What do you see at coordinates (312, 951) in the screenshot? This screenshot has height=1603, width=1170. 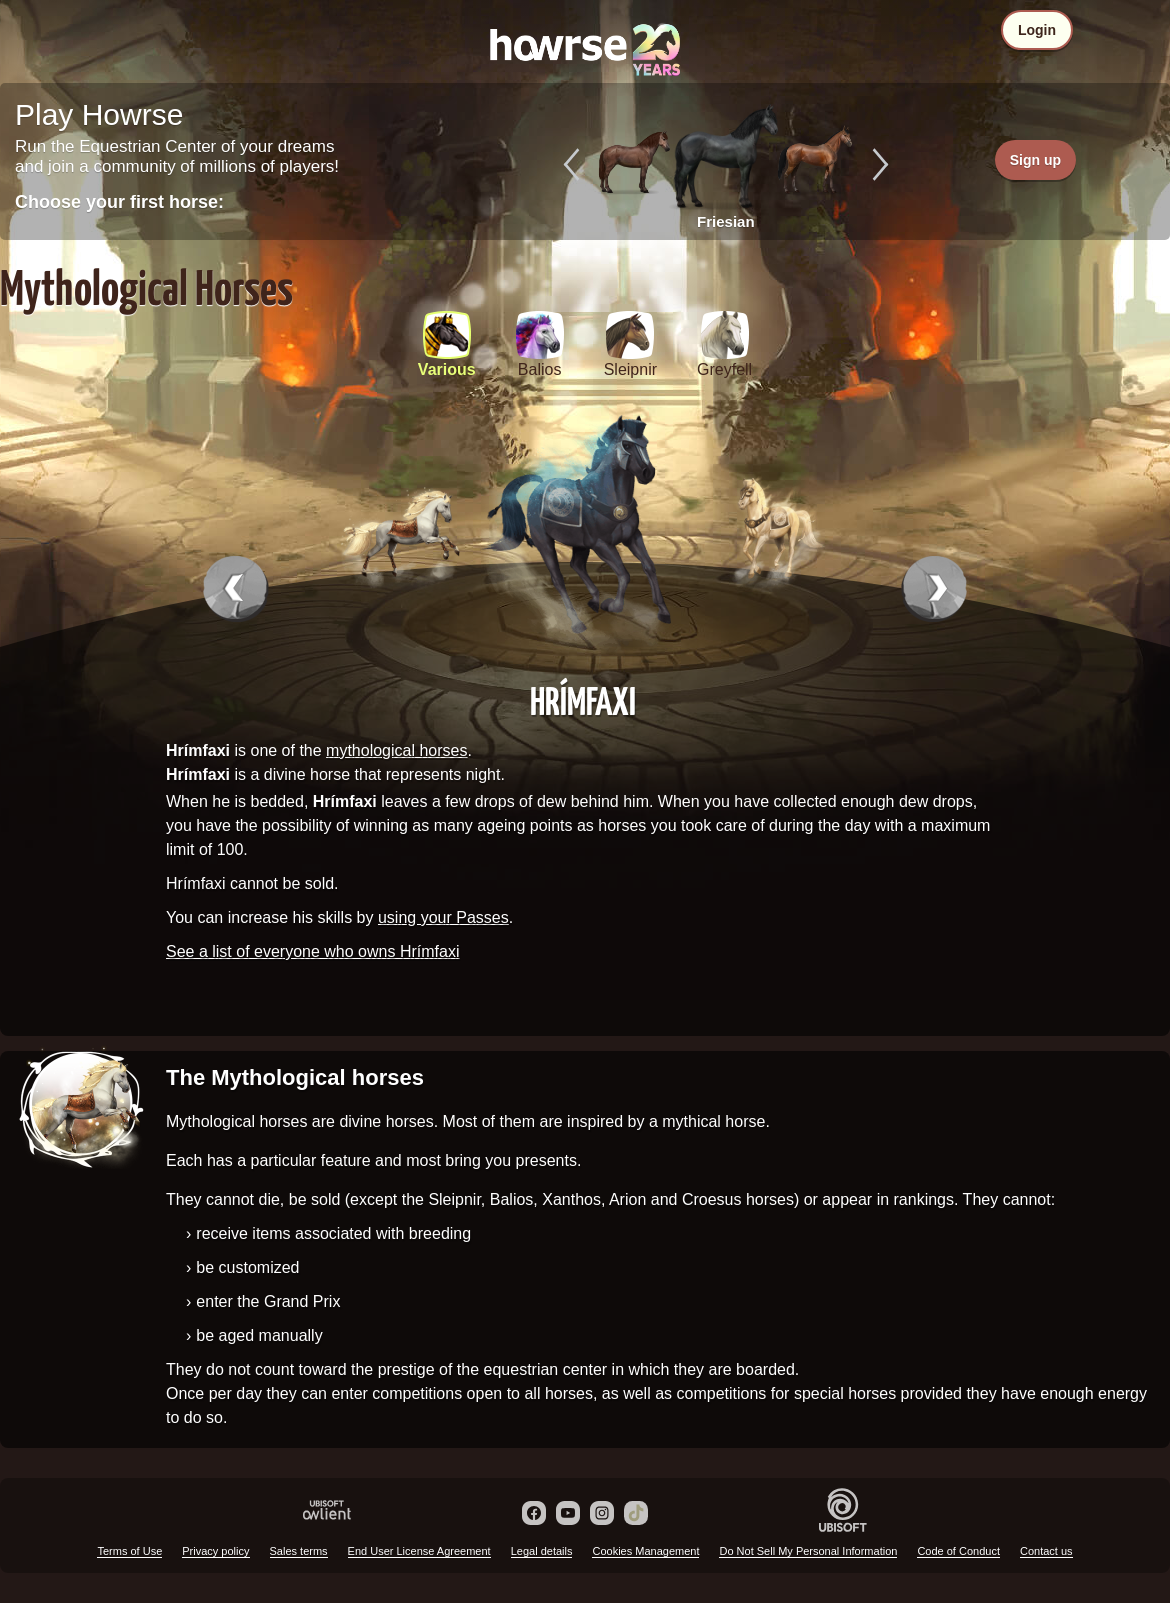 I see `See a list of everyone who owns Hrímfaxi` at bounding box center [312, 951].